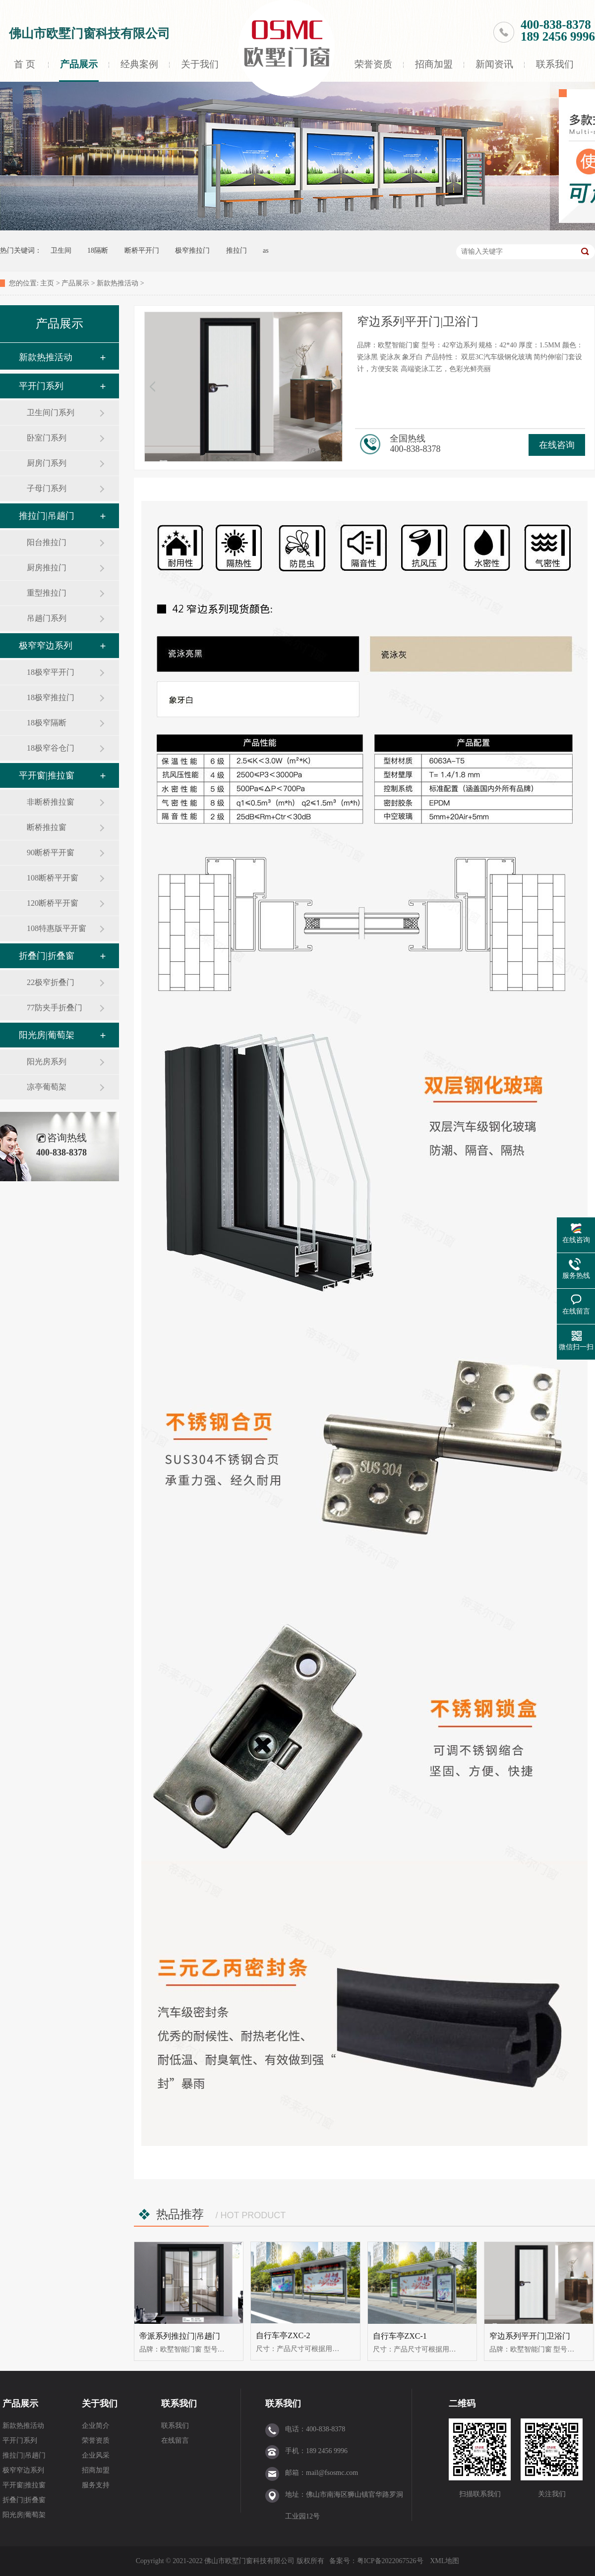 The width and height of the screenshot is (595, 2576). Describe the element at coordinates (46, 1061) in the screenshot. I see `阳光房系列` at that location.